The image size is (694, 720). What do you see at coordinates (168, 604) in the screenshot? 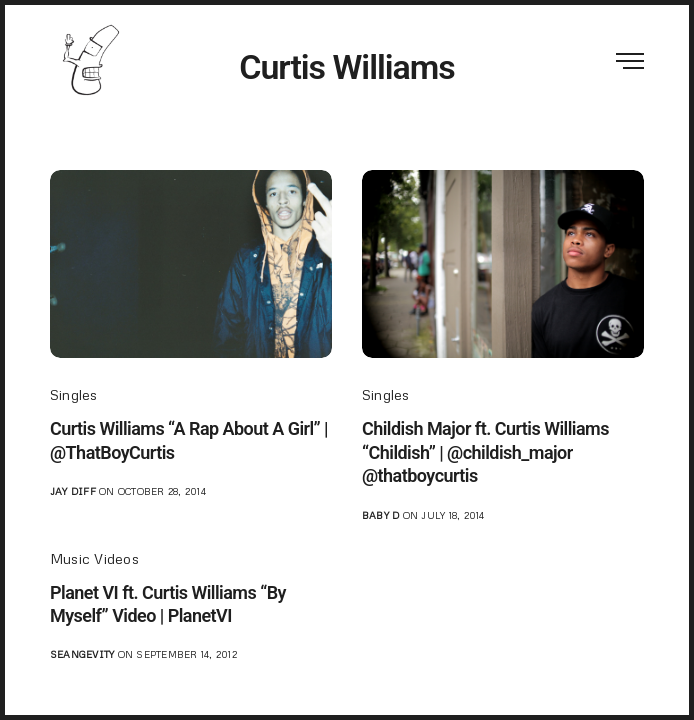
I see `Planet VI ft. Curtis Williams “By Myself” Video | PlanetVI` at bounding box center [168, 604].